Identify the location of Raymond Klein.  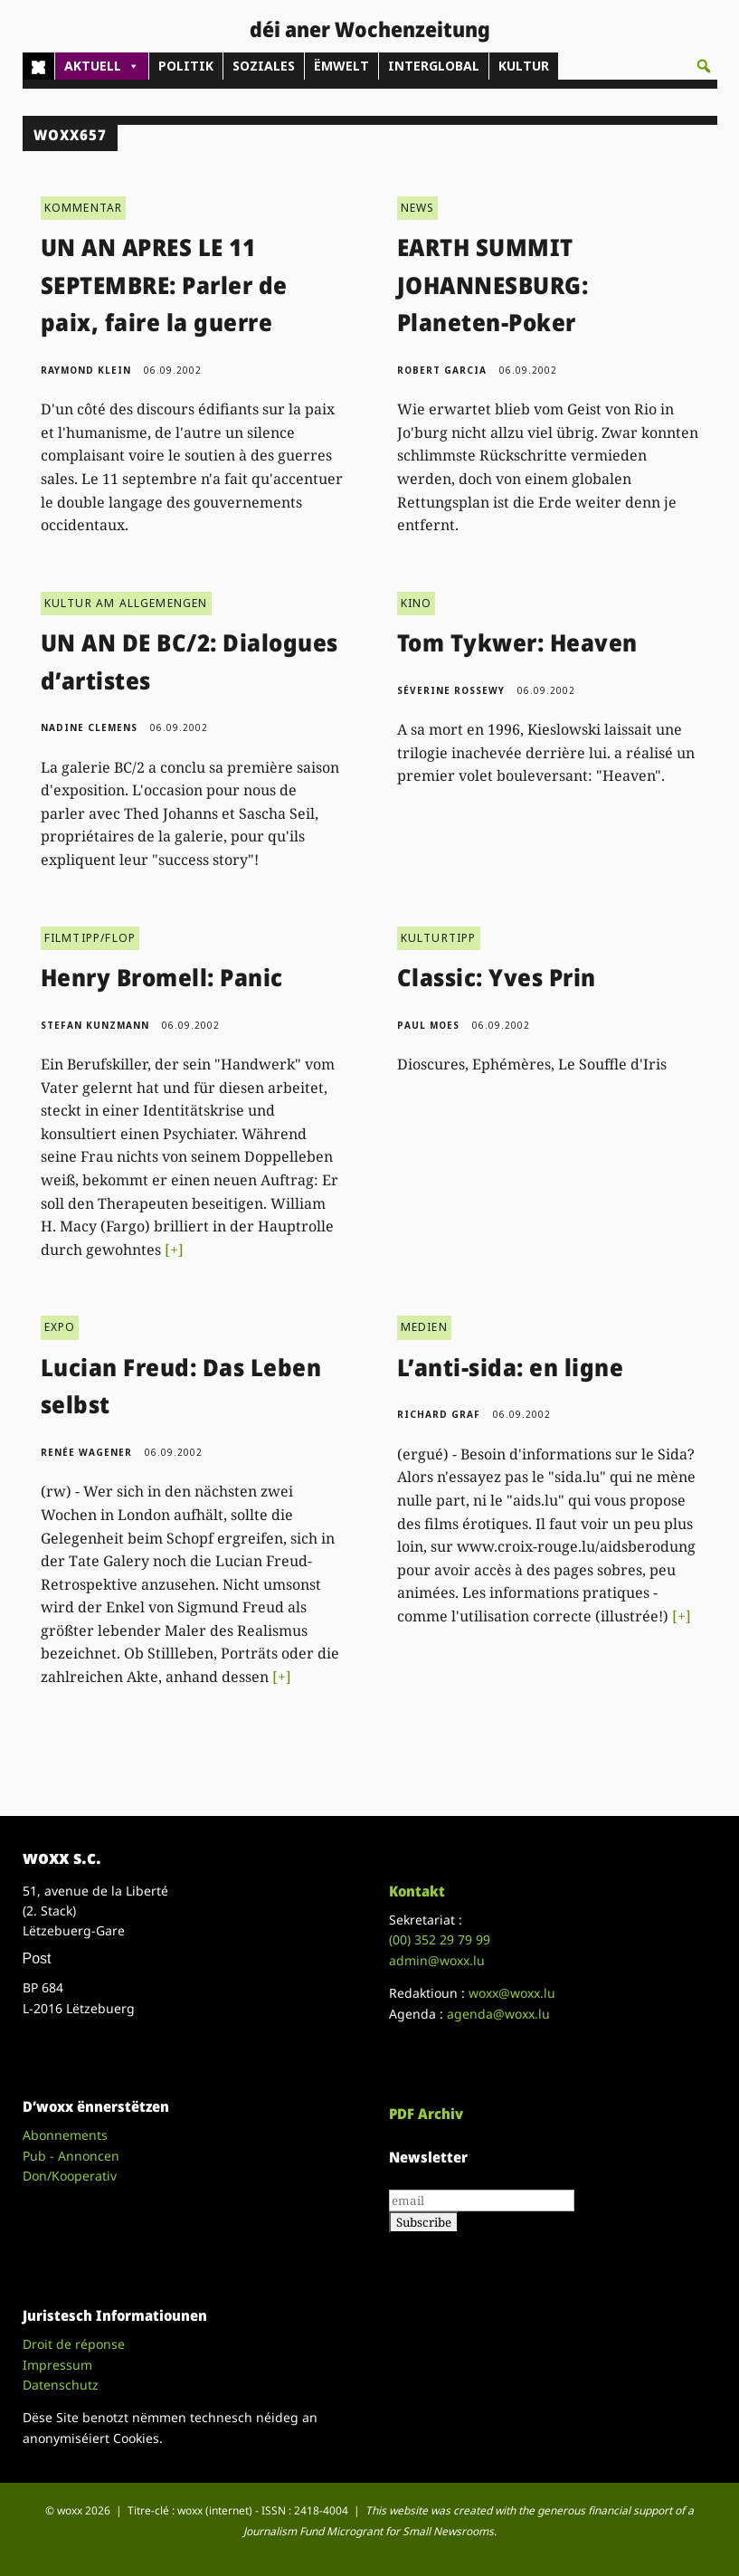
(86, 370).